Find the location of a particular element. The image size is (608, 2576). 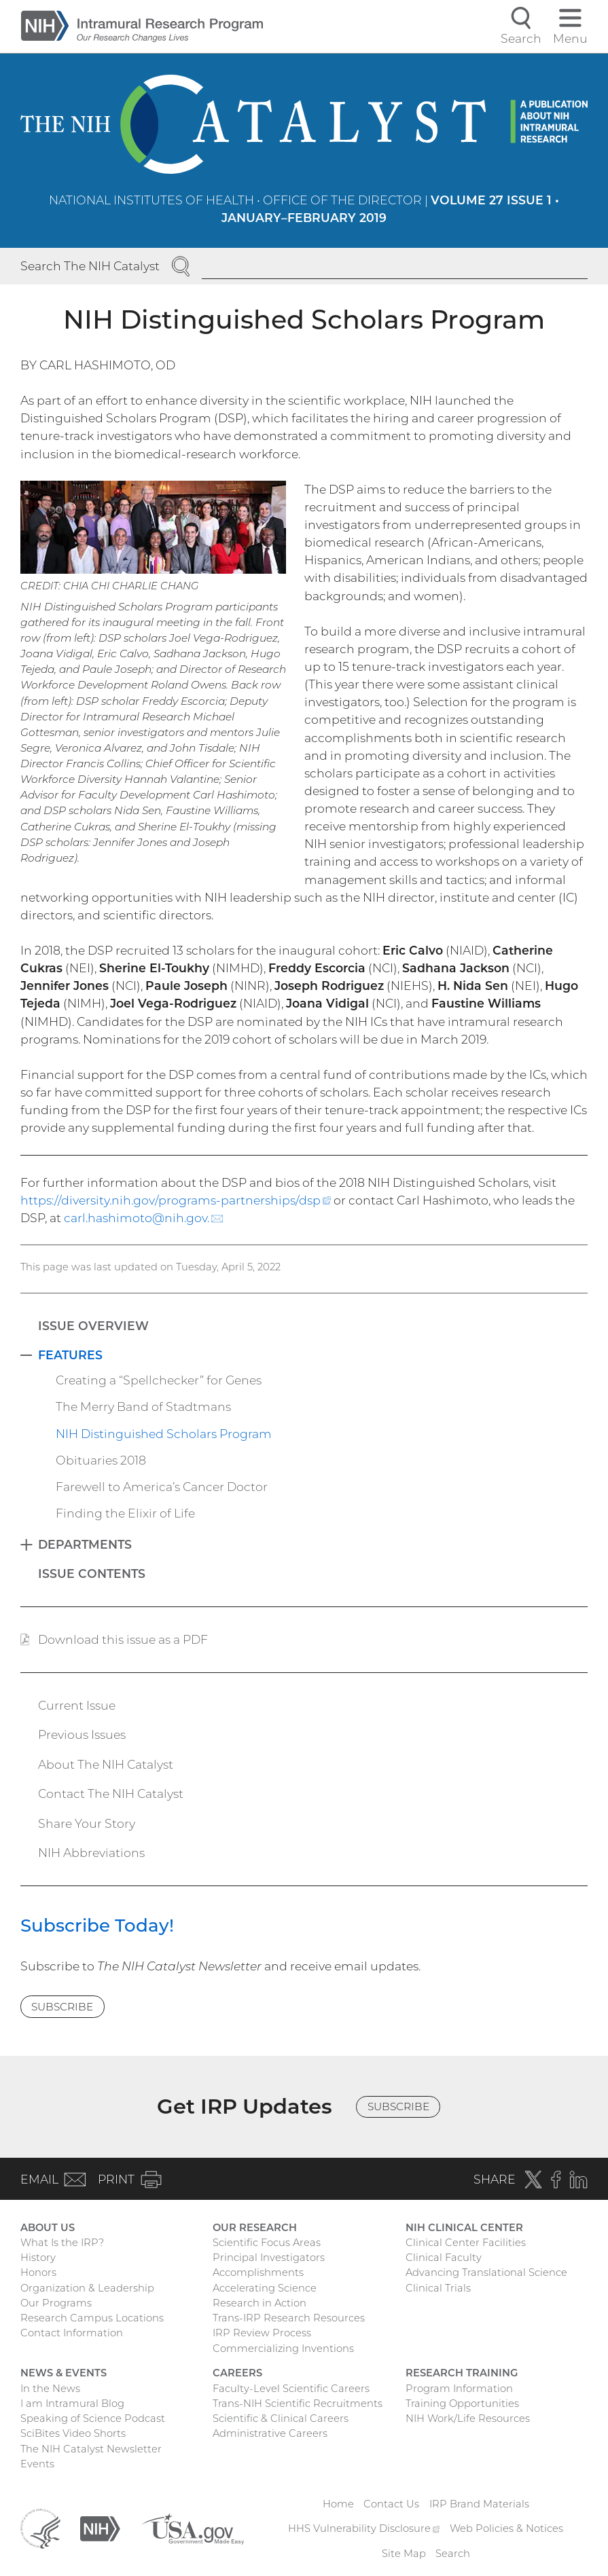

Web Policies & Notices is located at coordinates (506, 2528).